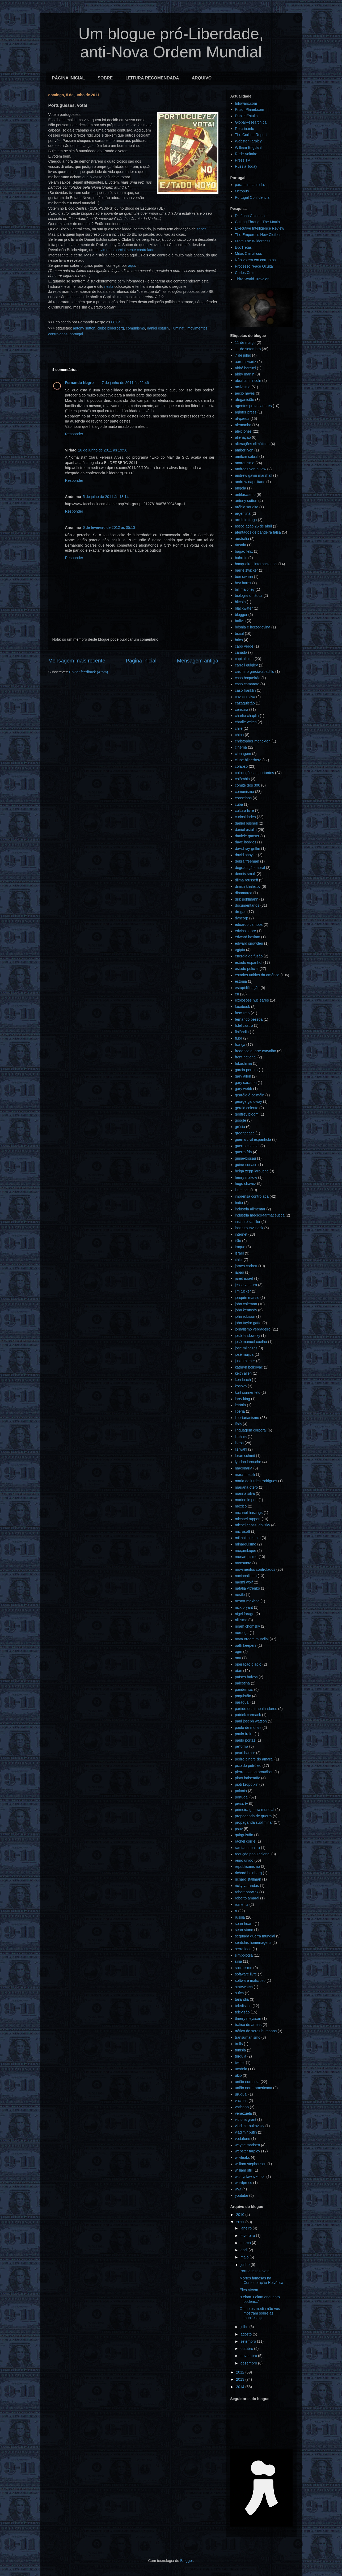 This screenshot has width=342, height=2576. I want to click on banqueiros internacionais, so click(256, 564).